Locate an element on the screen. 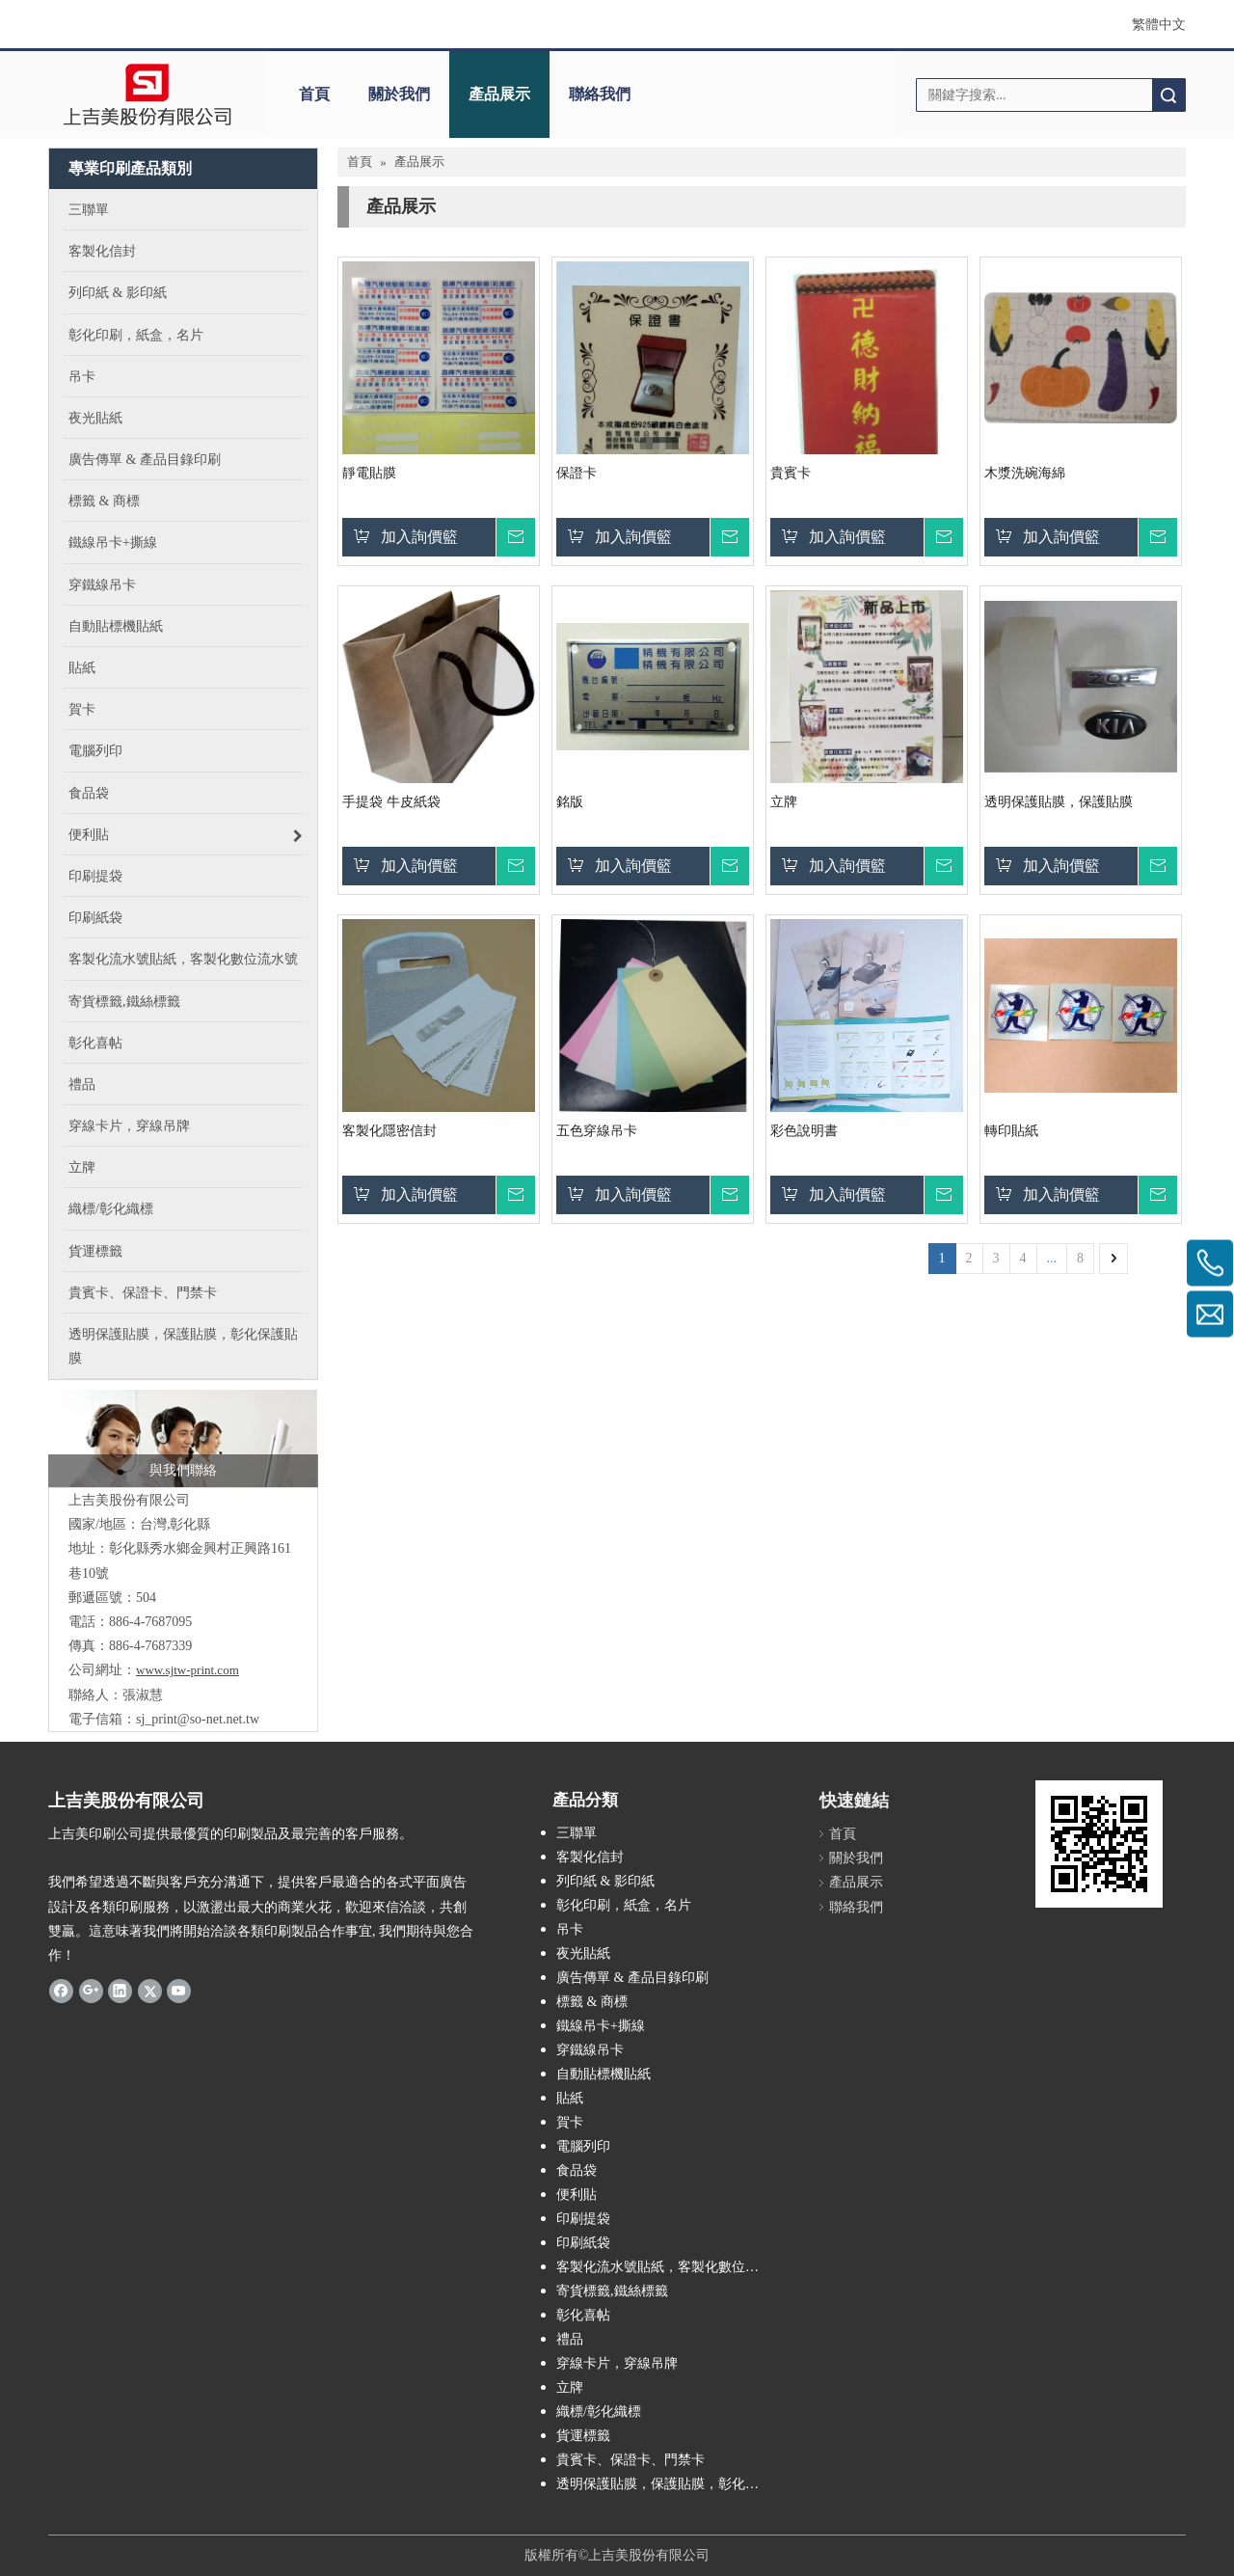 The width and height of the screenshot is (1234, 2576). 自動貼標機貼紙 is located at coordinates (603, 2074).